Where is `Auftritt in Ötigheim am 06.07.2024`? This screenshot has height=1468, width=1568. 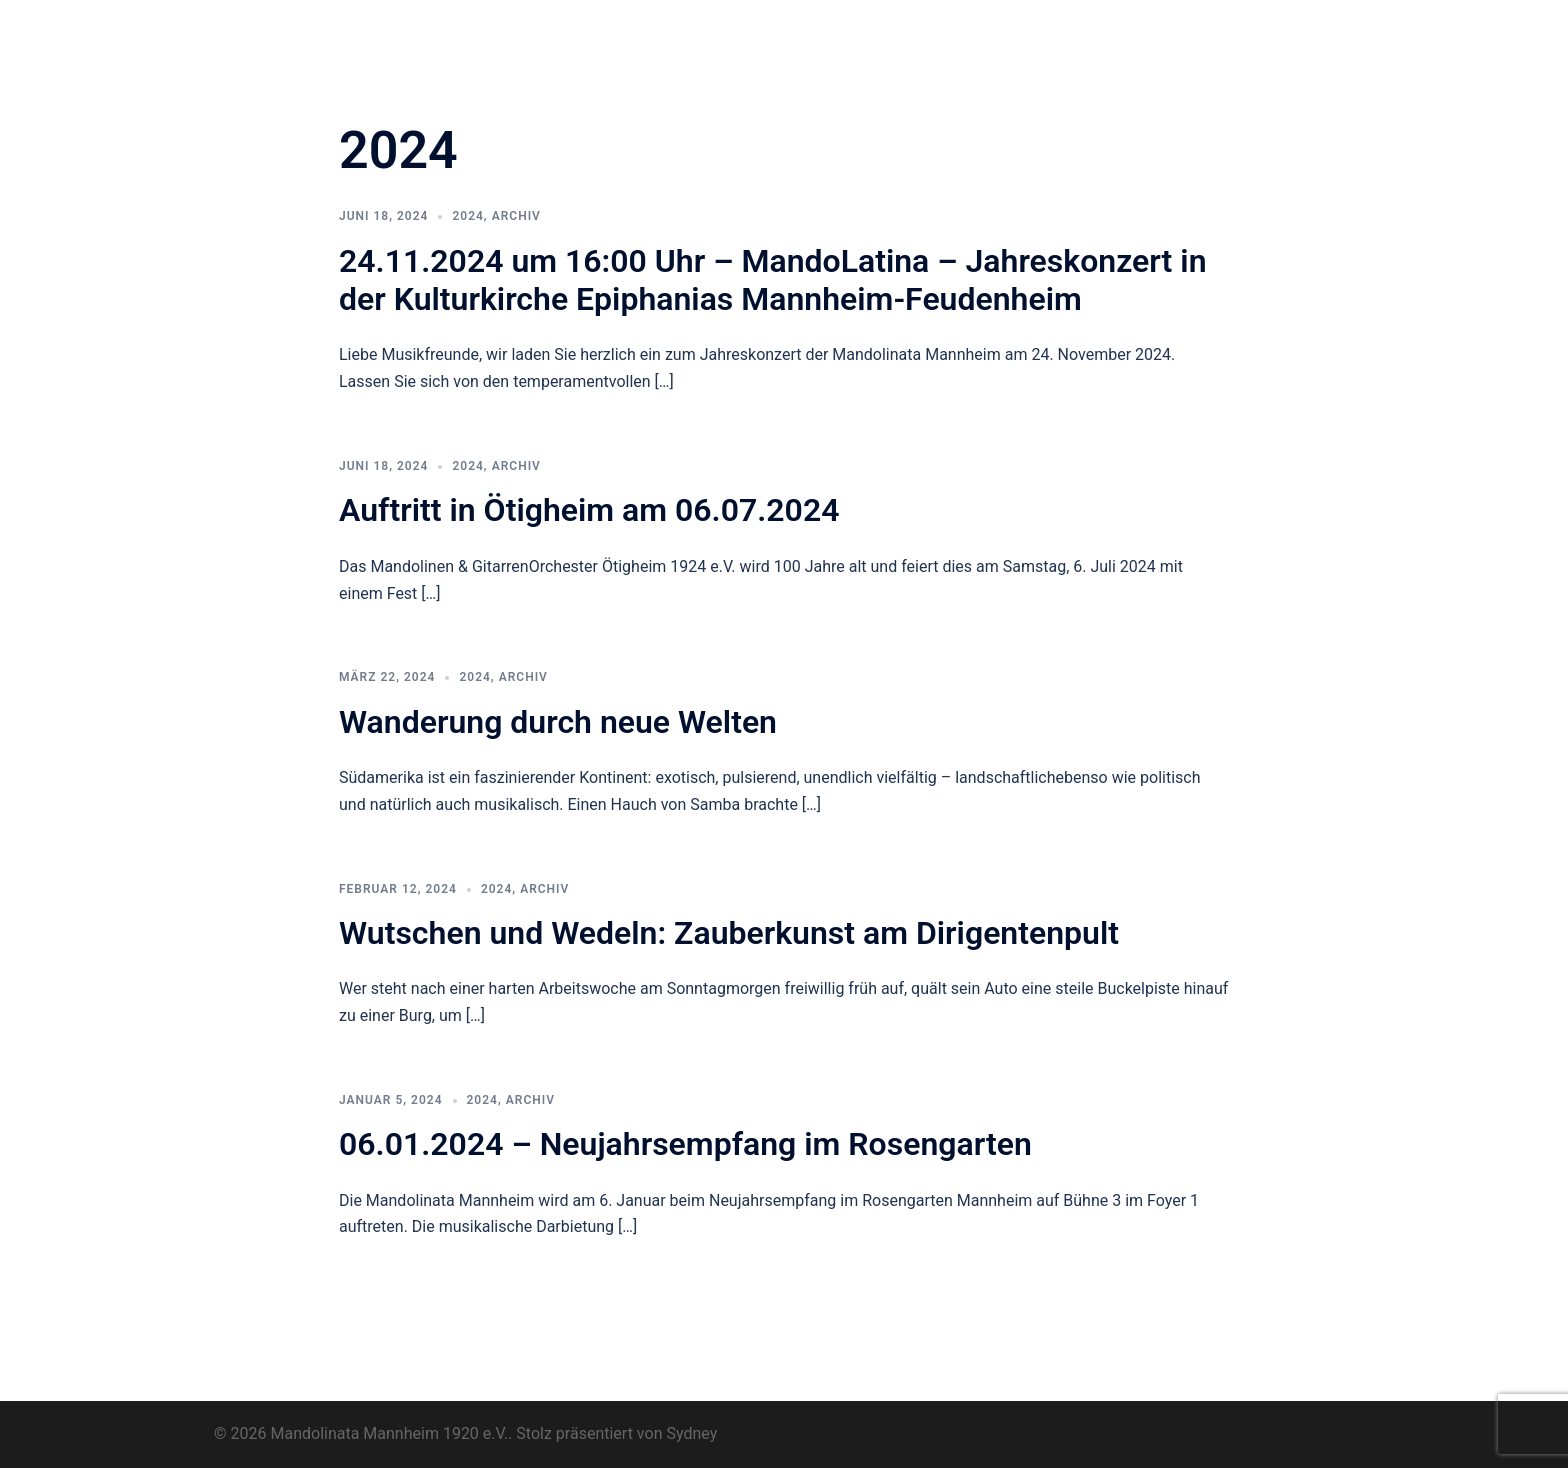
Auftritt in Ötigheim am 06.07.2024 is located at coordinates (589, 510).